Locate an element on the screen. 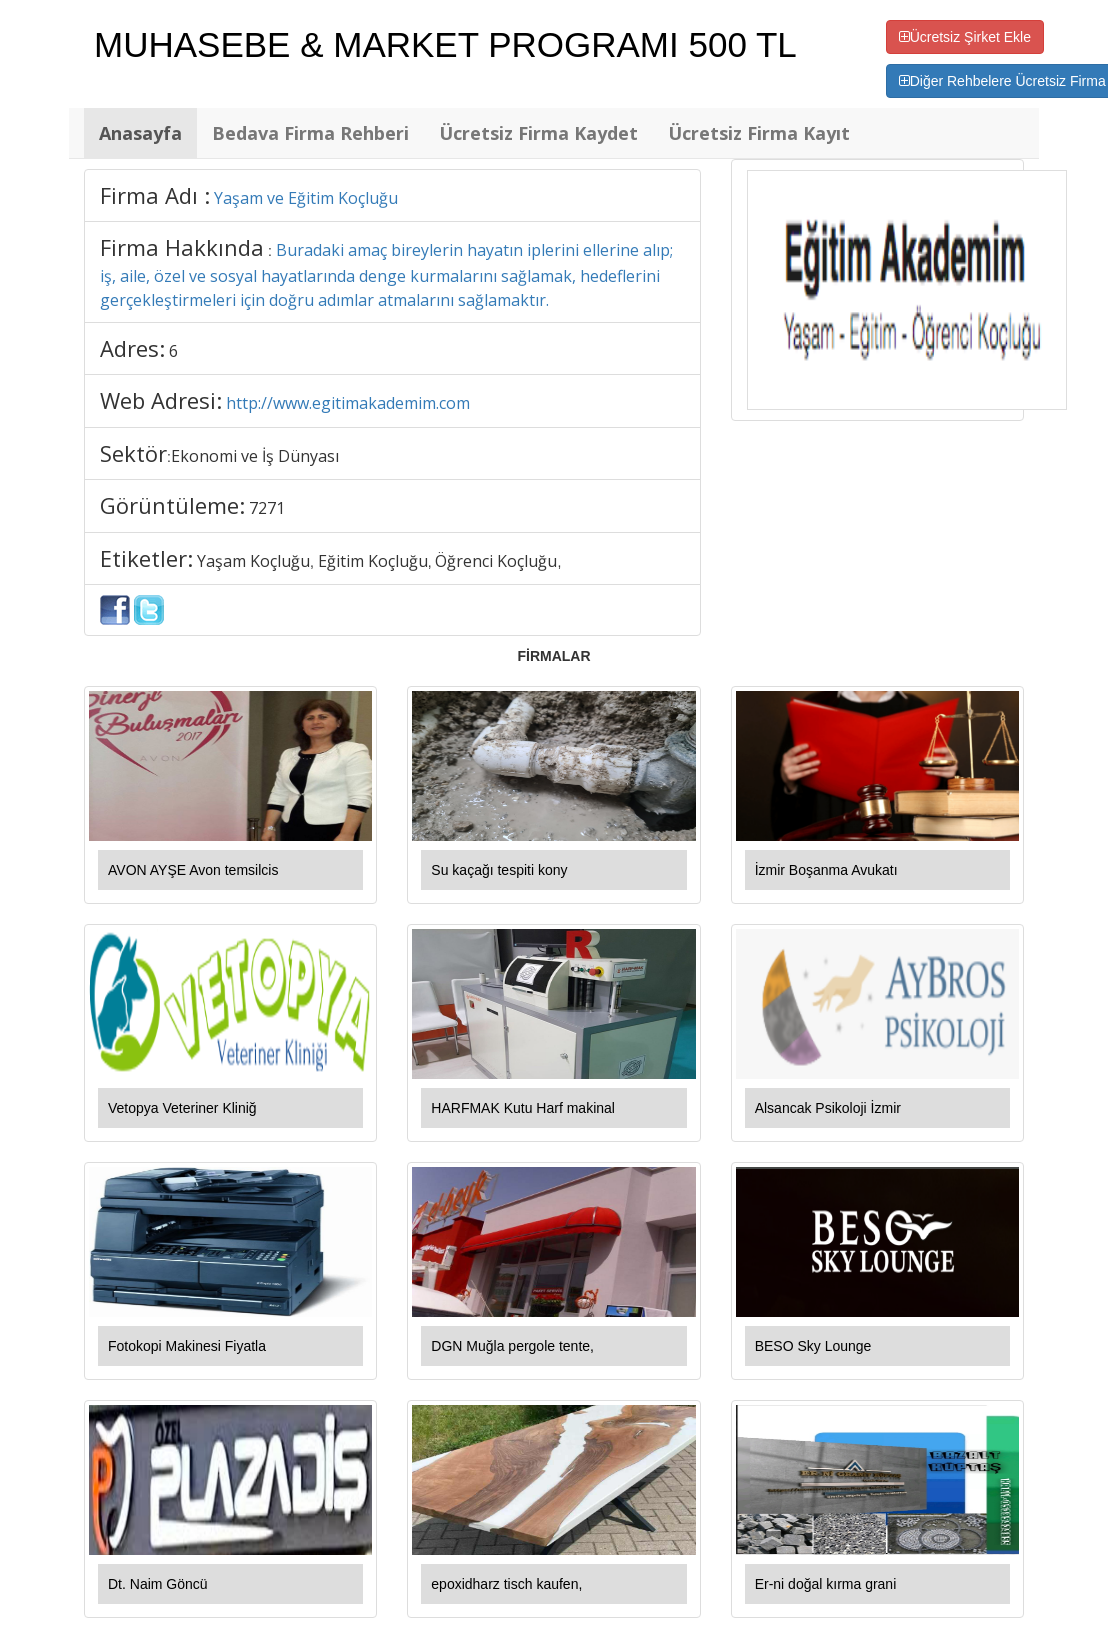 The image size is (1108, 1648). Bedava Firma Rehberi is located at coordinates (310, 133).